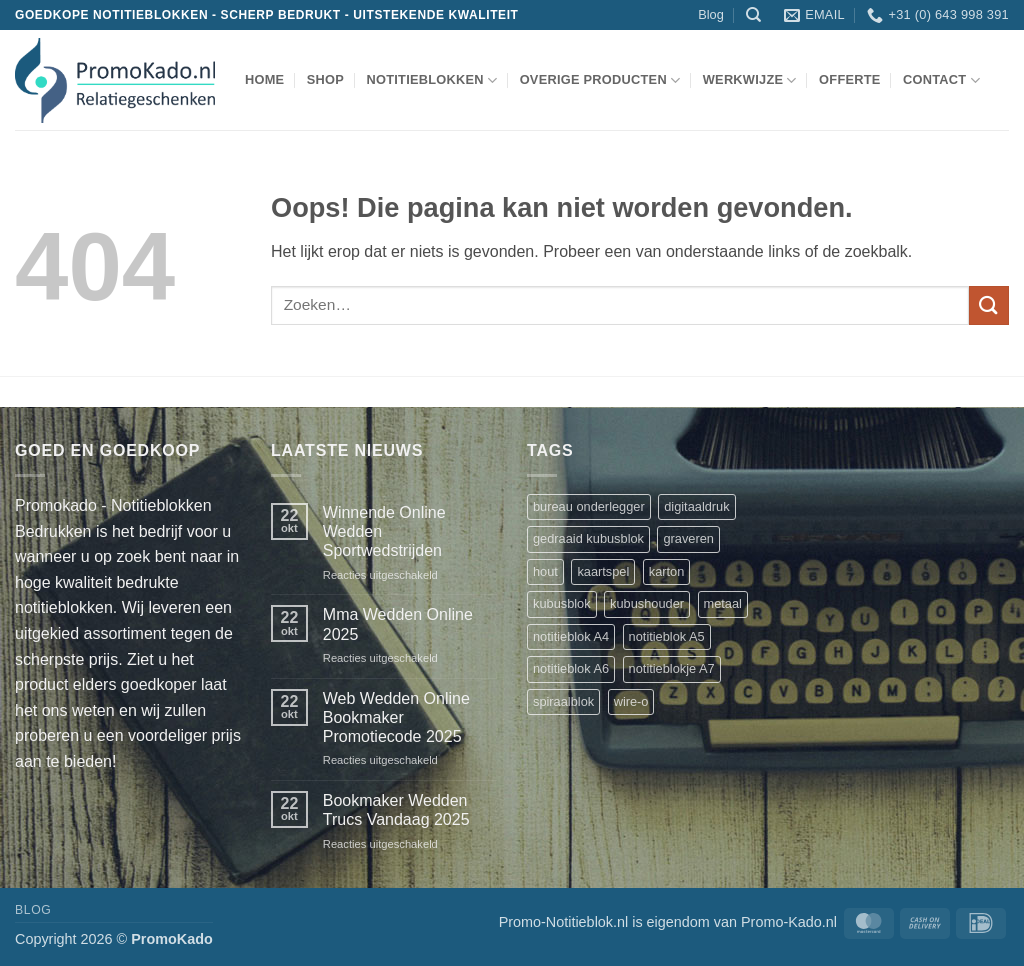  I want to click on notitieblokje A7 [notitieblokje A7 (1 product)], so click(672, 668).